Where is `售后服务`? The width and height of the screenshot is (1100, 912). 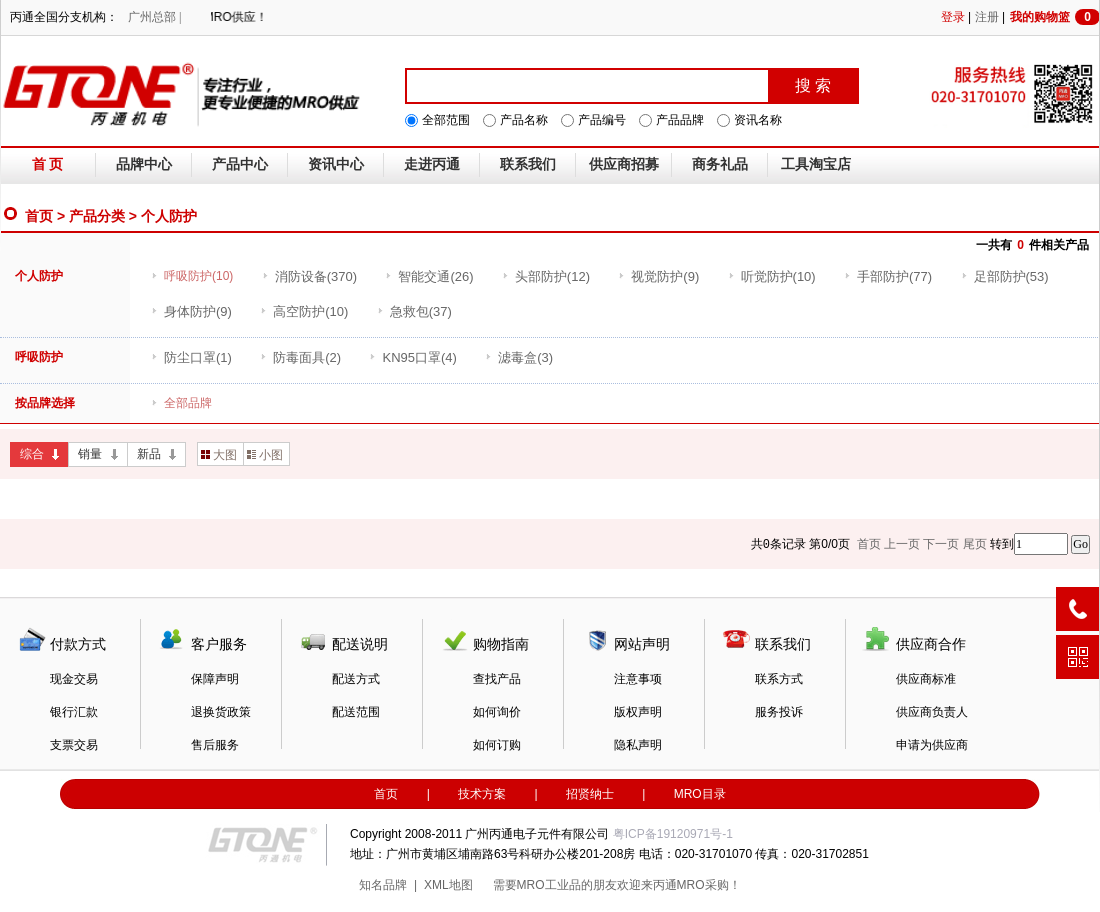 售后服务 is located at coordinates (215, 745).